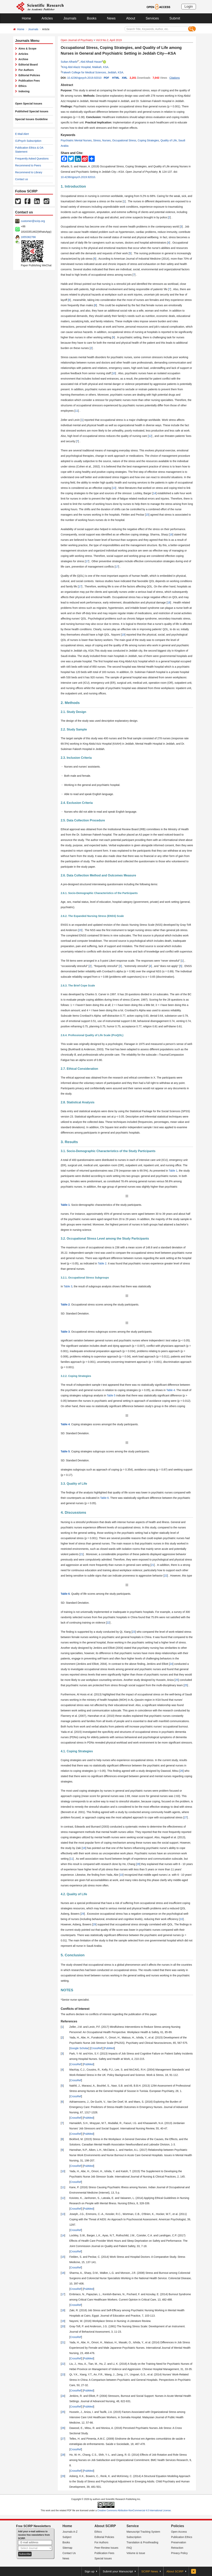 This screenshot has height=2576, width=212. What do you see at coordinates (179, 2531) in the screenshot?
I see `Open Access` at bounding box center [179, 2531].